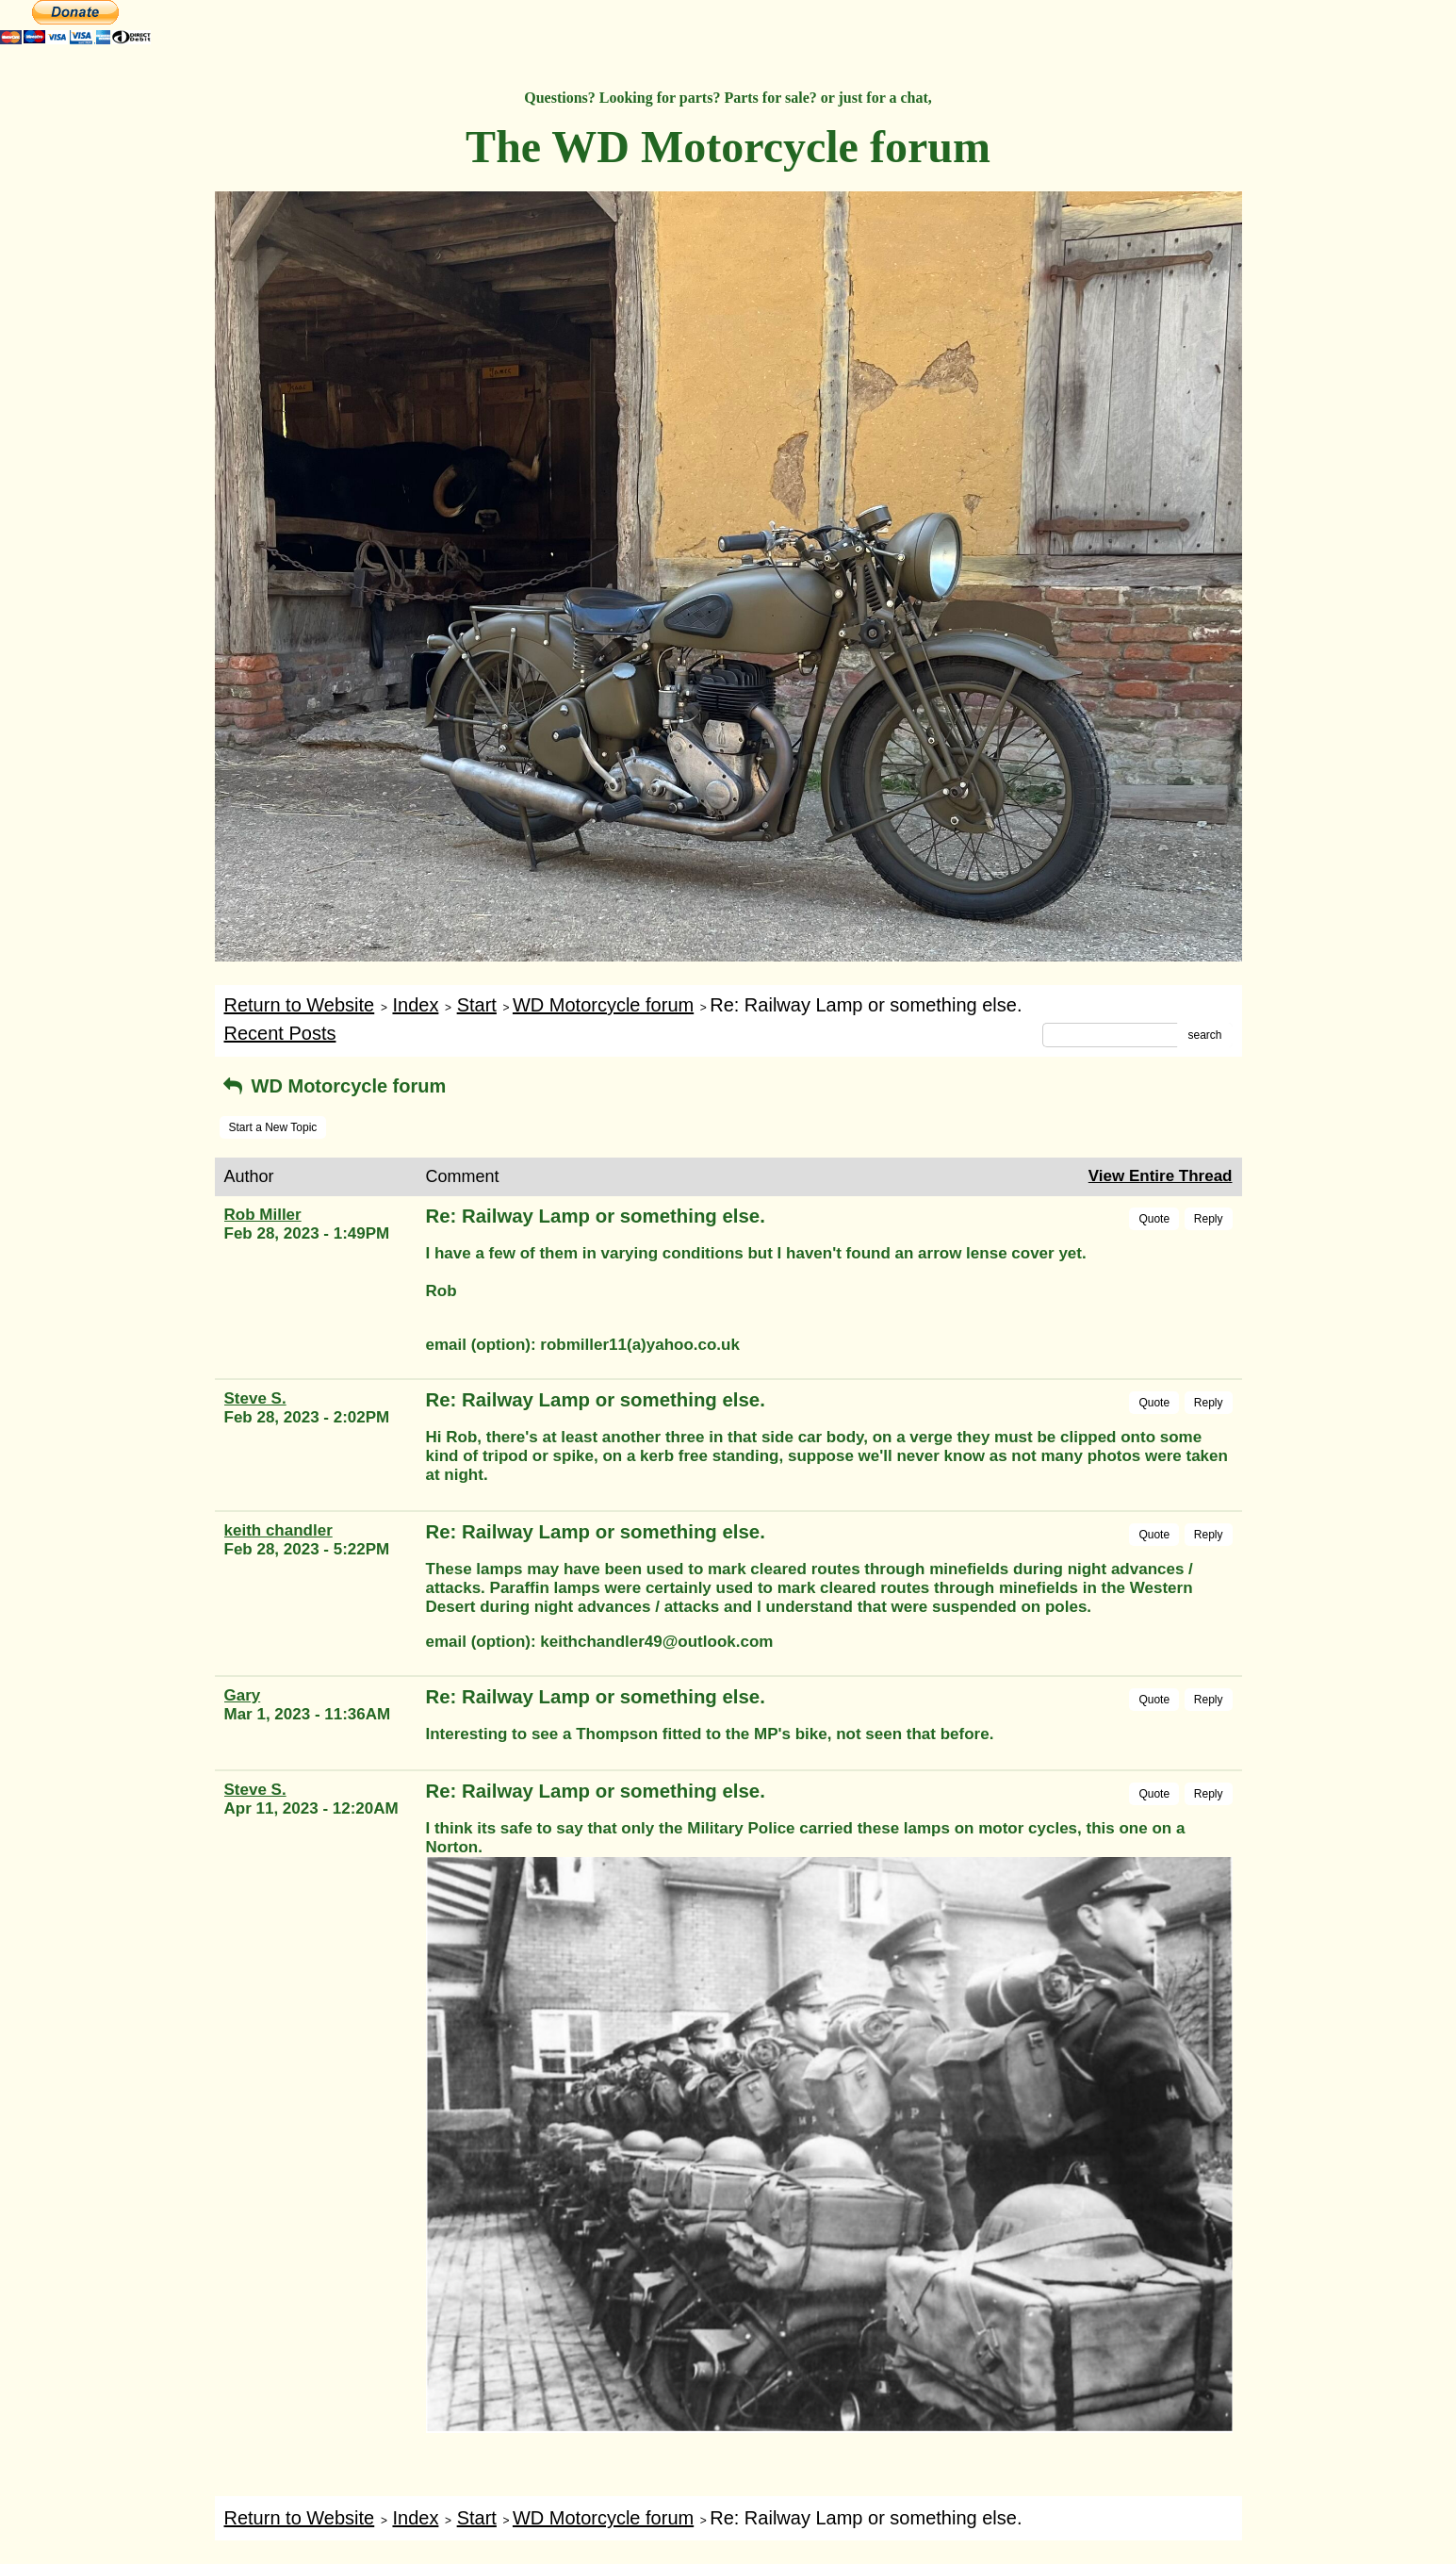  Describe the element at coordinates (477, 1004) in the screenshot. I see `Start` at that location.